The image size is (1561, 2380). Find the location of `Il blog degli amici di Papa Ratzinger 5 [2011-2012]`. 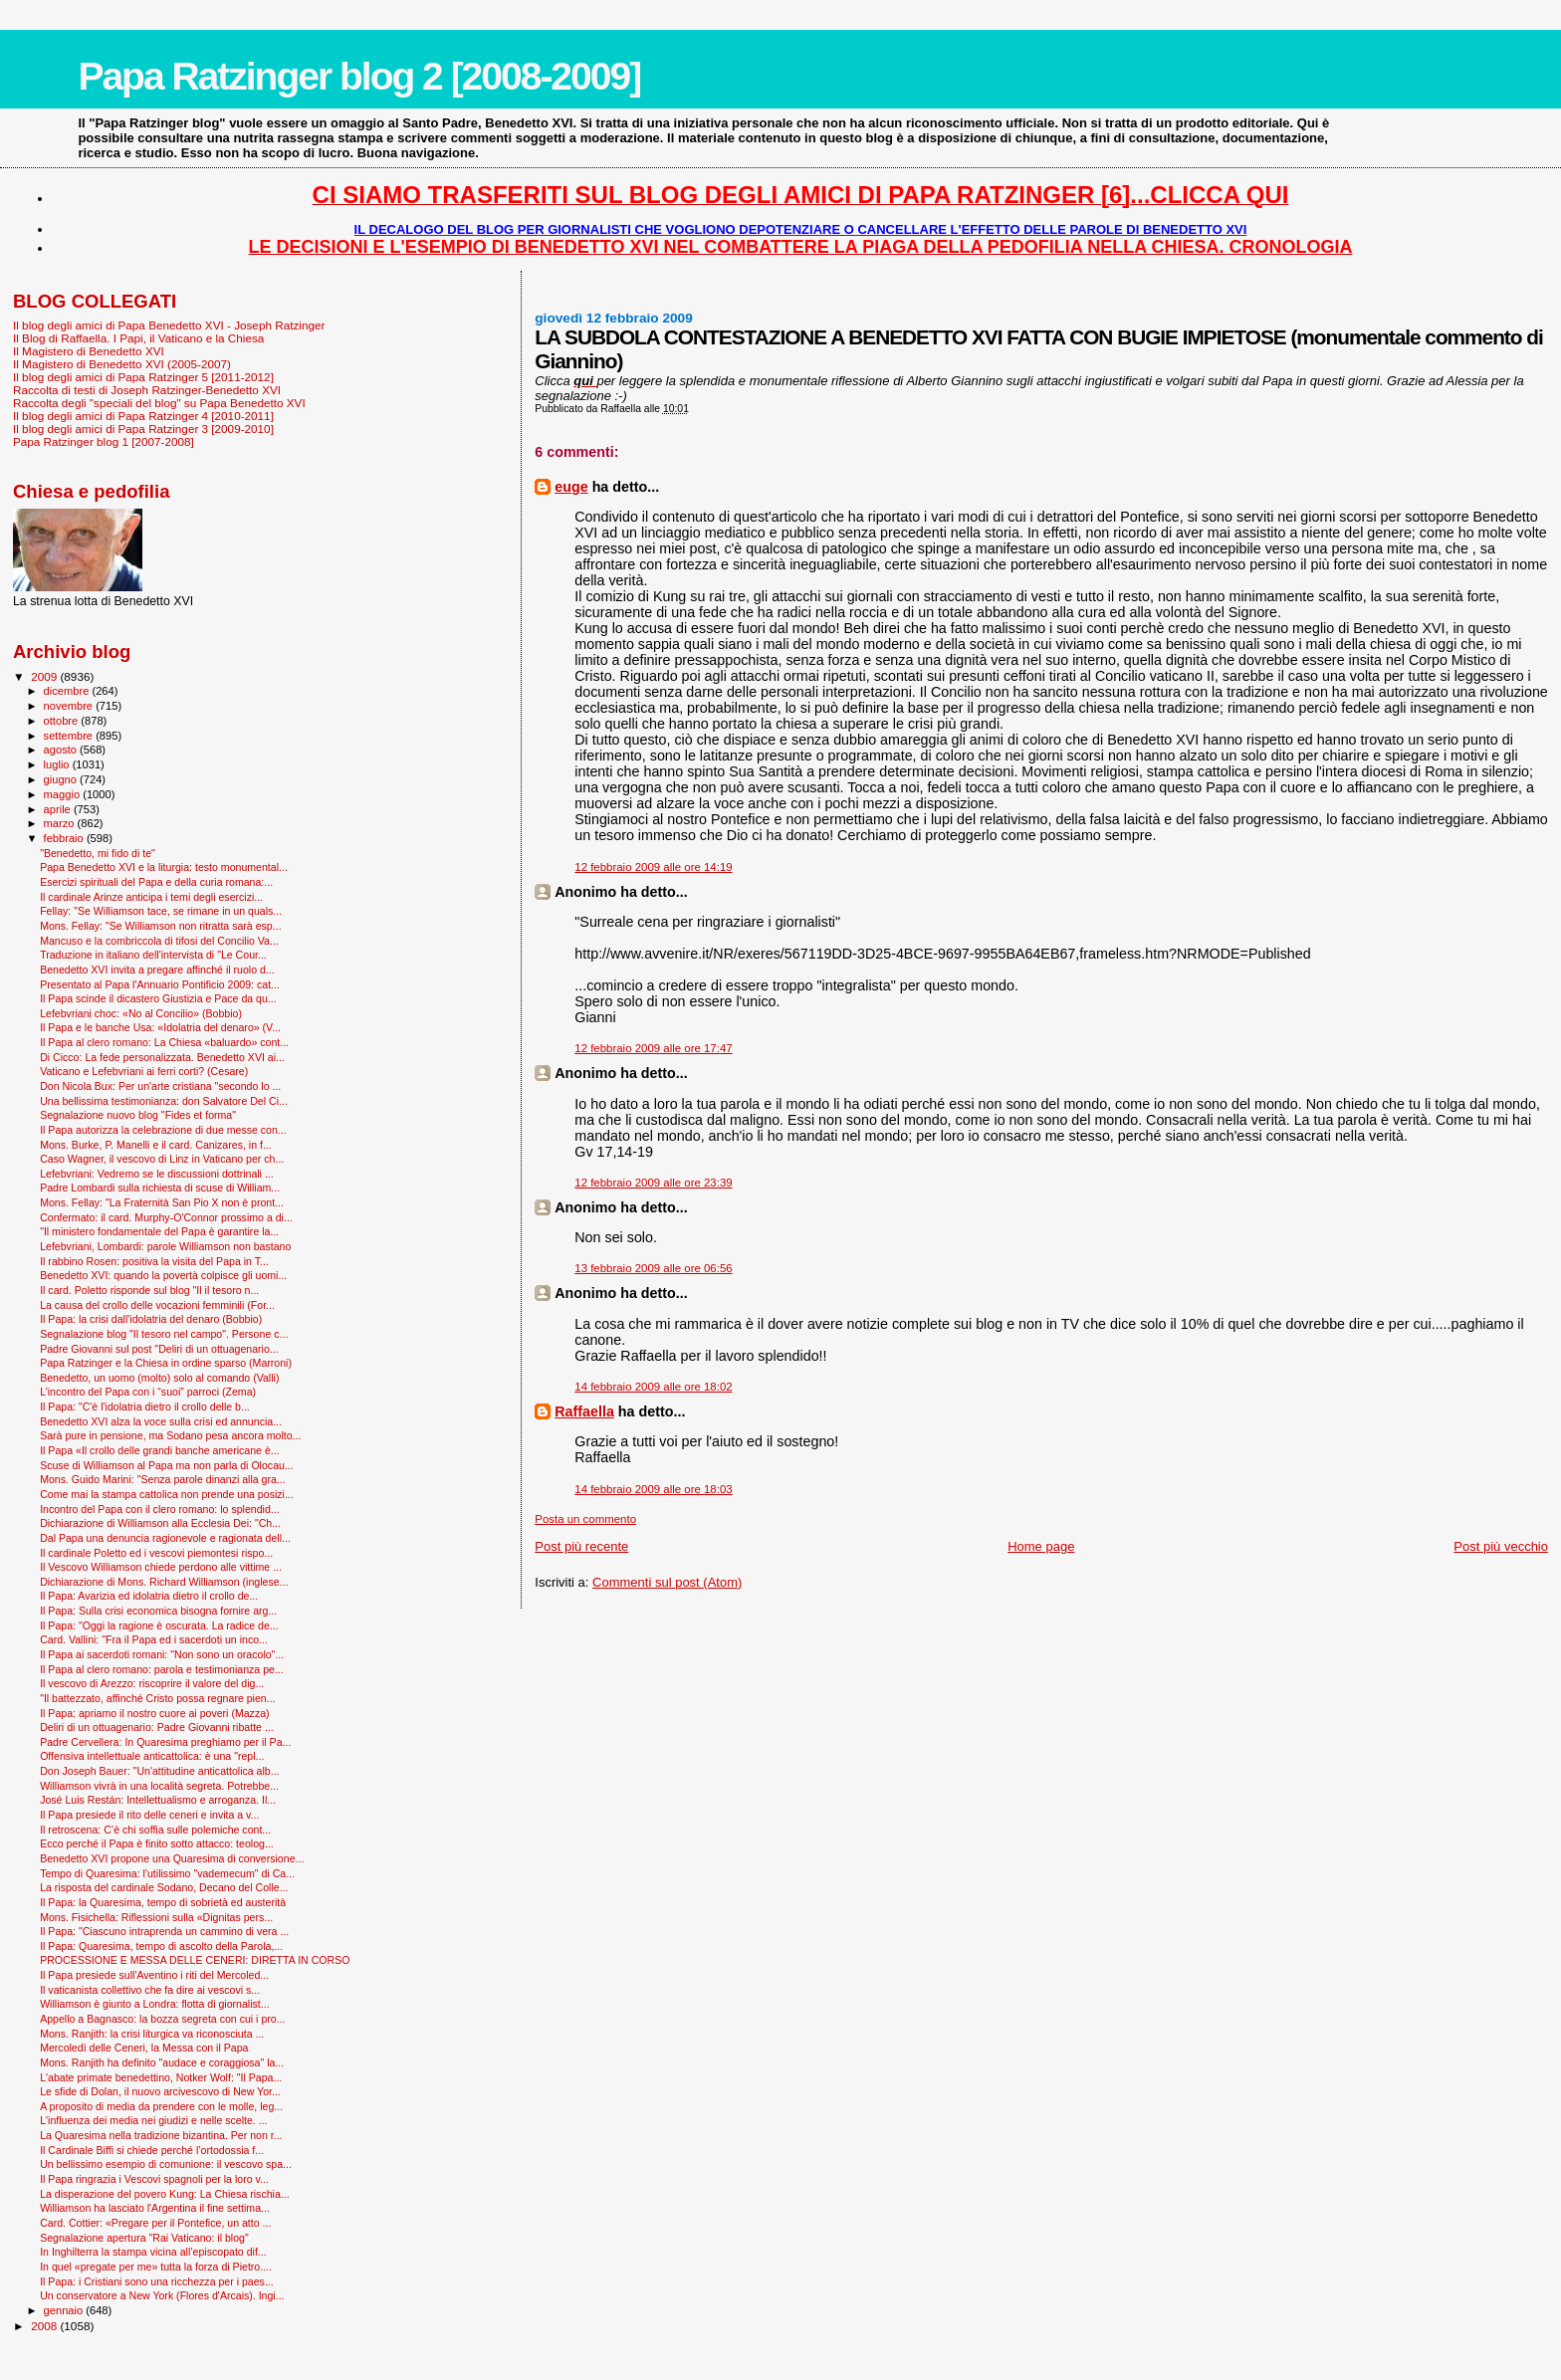

Il blog degli amici di Papa Ratzinger 5 [2011-2012] is located at coordinates (143, 376).